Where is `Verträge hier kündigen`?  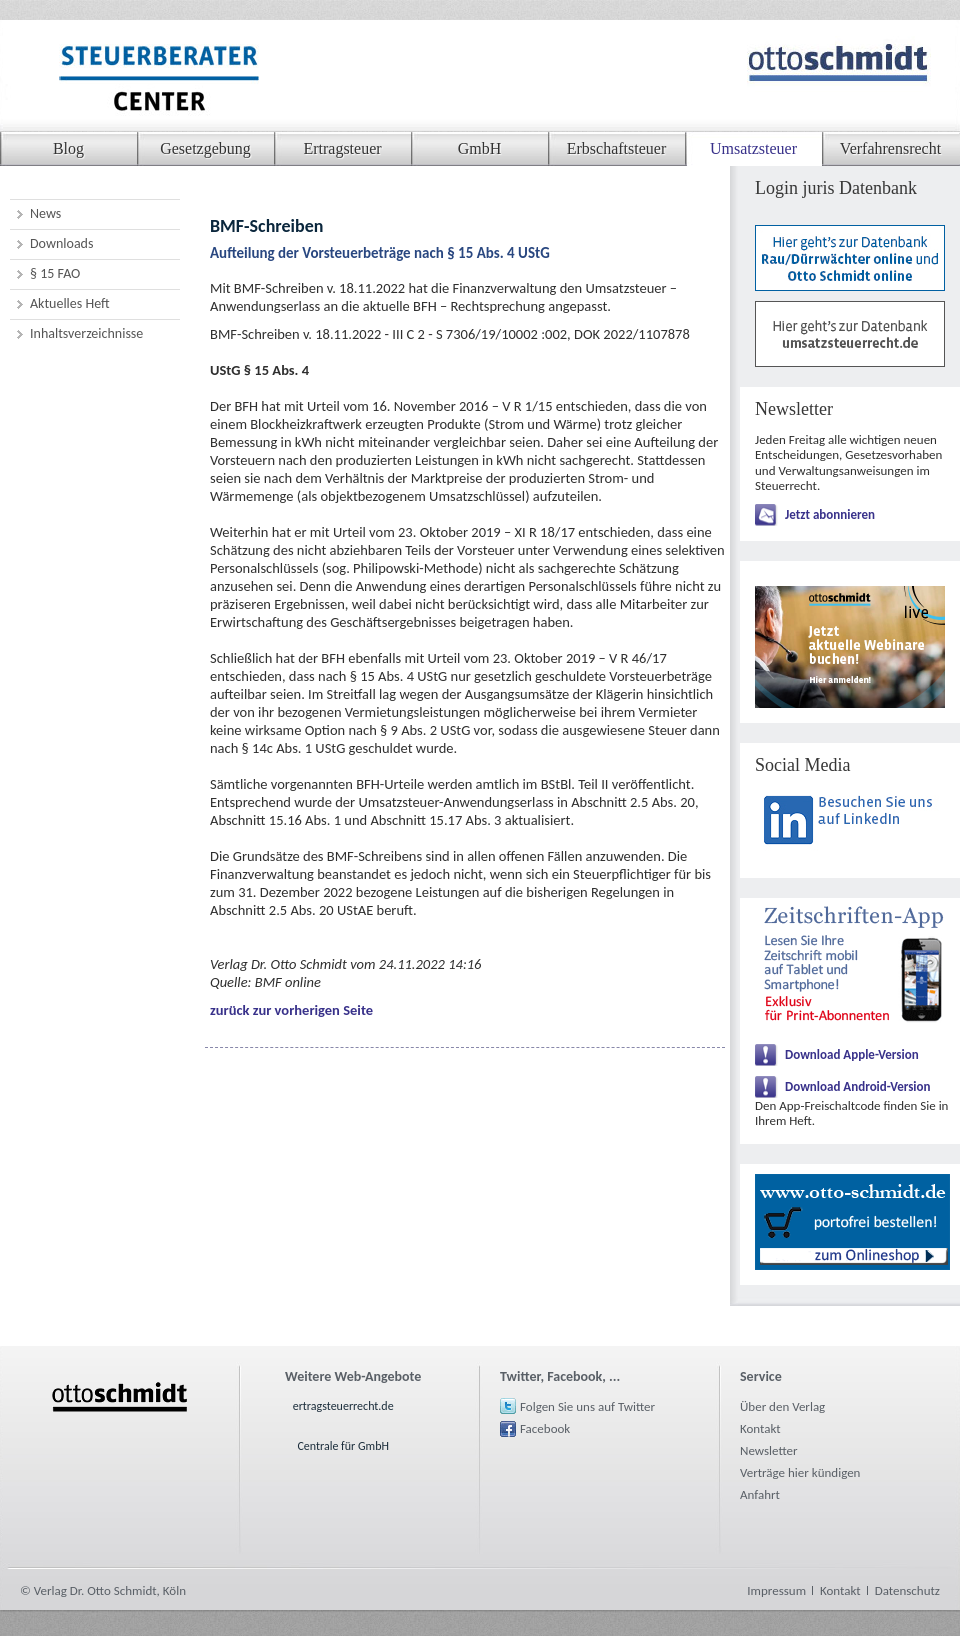
Verträge hier kündigen is located at coordinates (800, 1472).